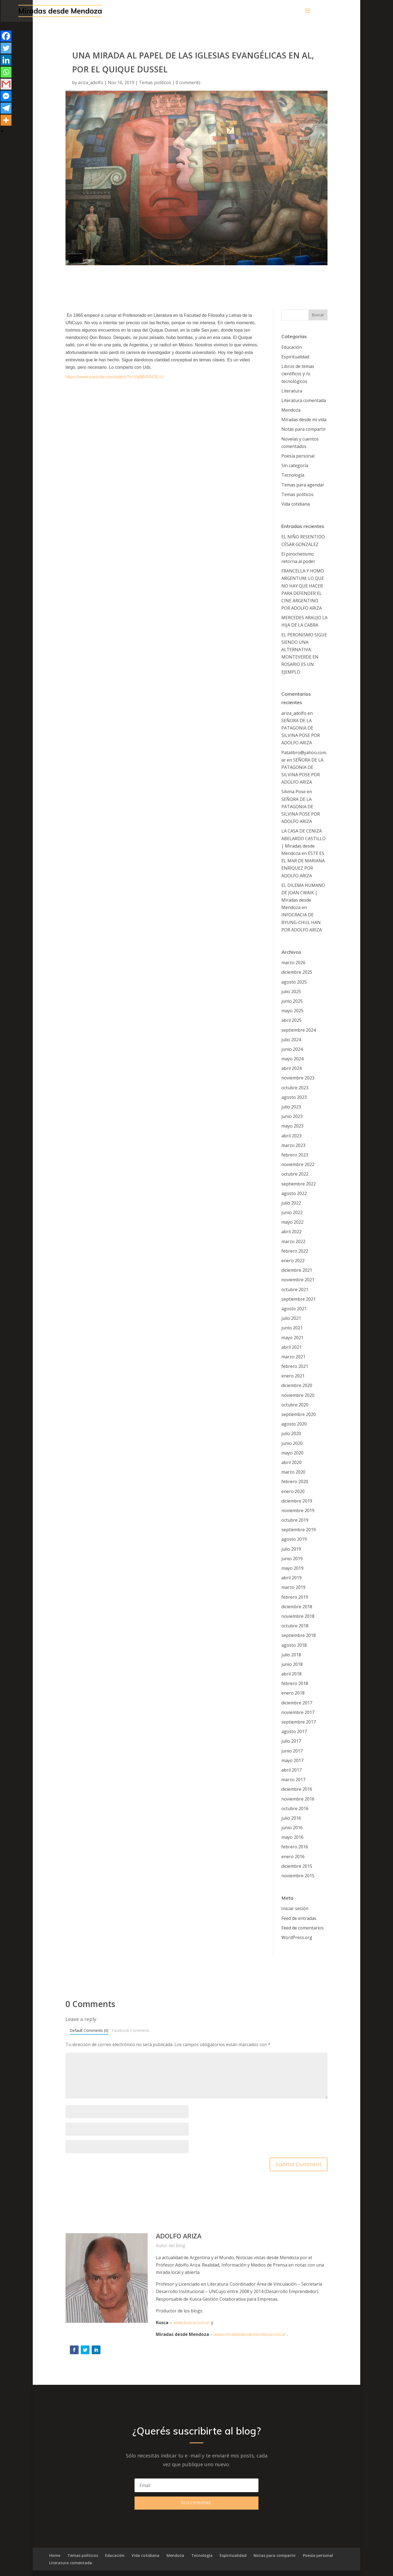 The width and height of the screenshot is (393, 2576). I want to click on diciembre 2021, so click(296, 1270).